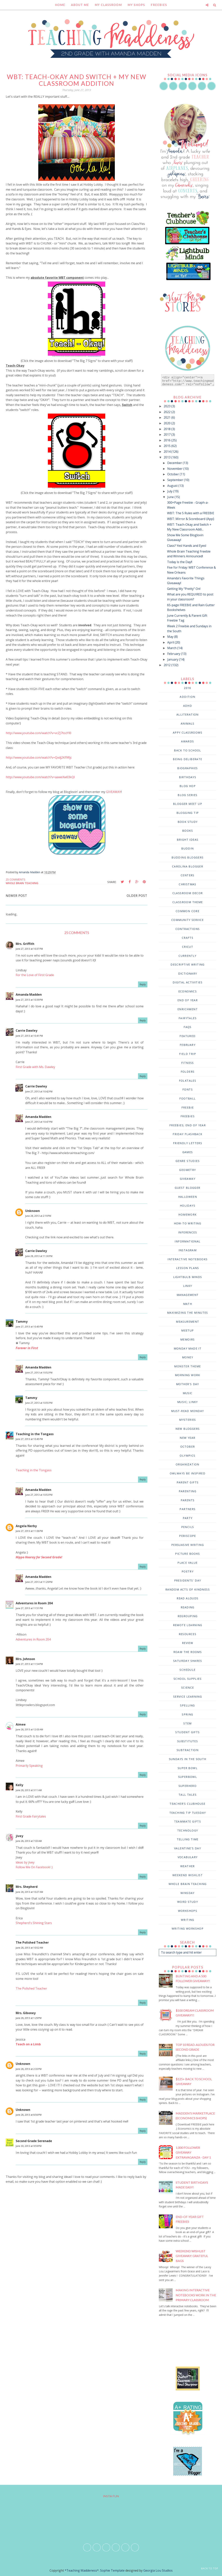 Image resolution: width=222 pixels, height=2576 pixels. Describe the element at coordinates (187, 1045) in the screenshot. I see `february` at that location.